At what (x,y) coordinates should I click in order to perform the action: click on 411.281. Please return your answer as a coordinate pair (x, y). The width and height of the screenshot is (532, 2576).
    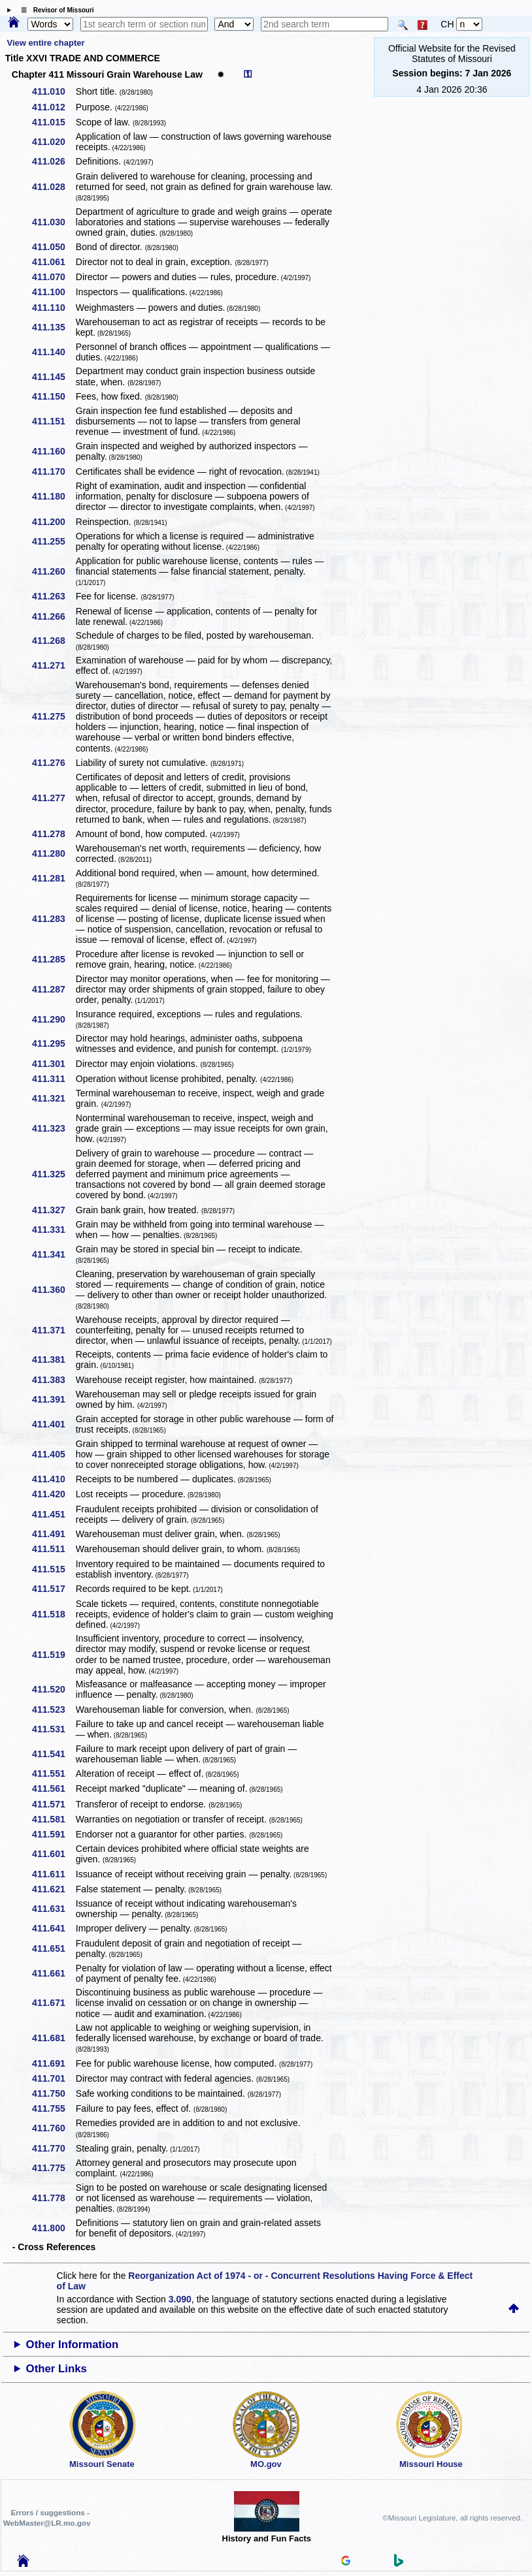
    Looking at the image, I should click on (53, 878).